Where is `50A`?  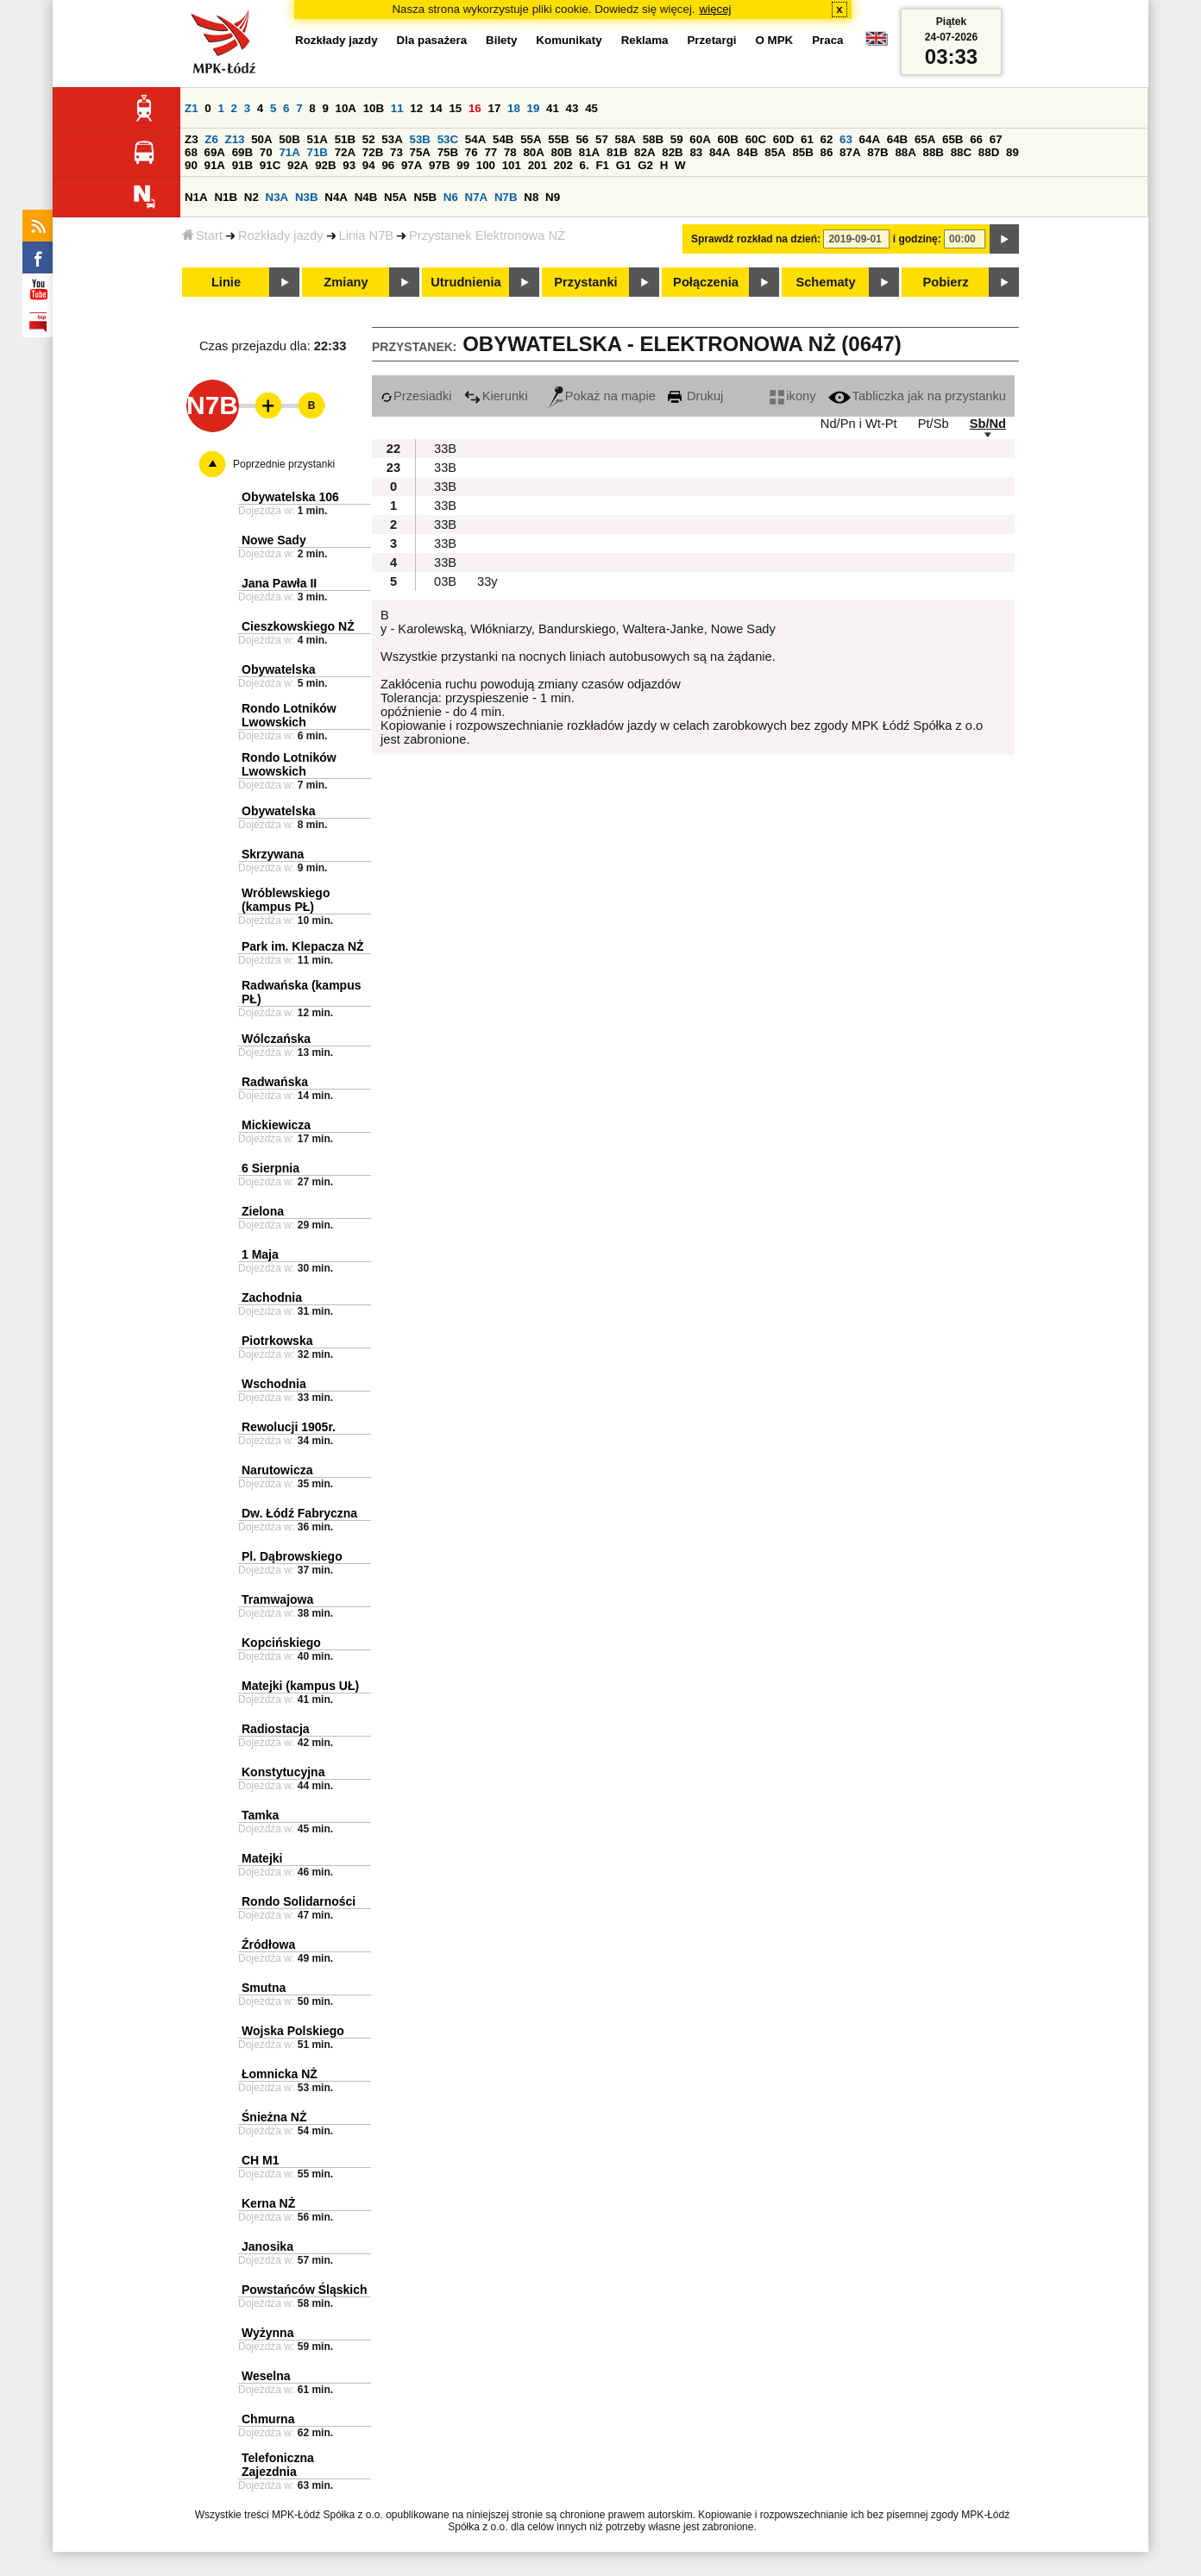
50A is located at coordinates (261, 139).